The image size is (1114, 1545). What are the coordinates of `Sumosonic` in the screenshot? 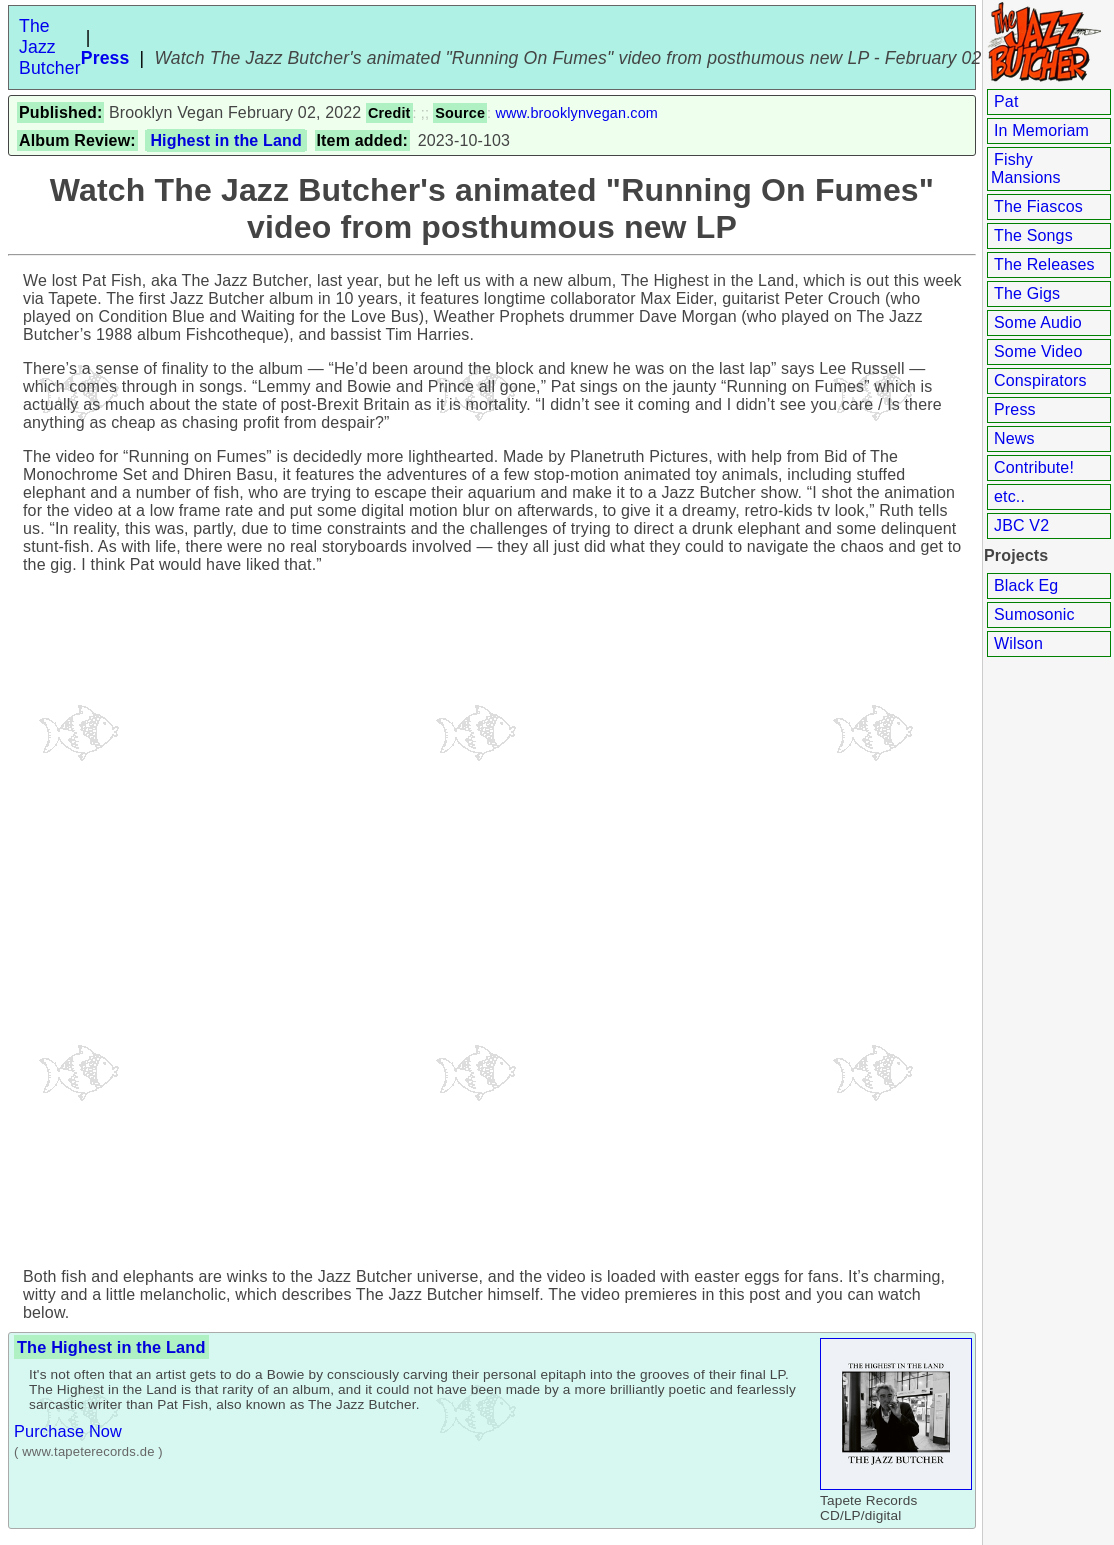 It's located at (1034, 614).